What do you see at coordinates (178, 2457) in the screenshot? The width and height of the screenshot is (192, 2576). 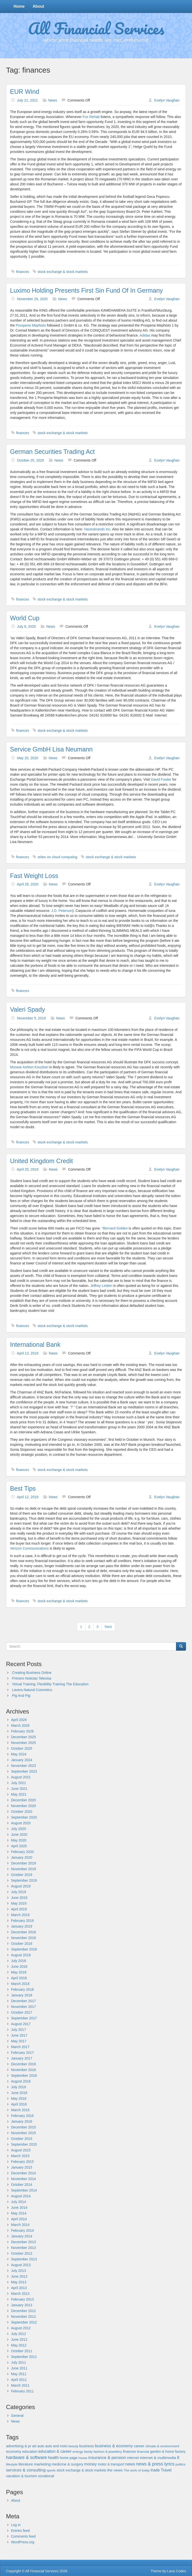 I see `it [it (108 items)]` at bounding box center [178, 2457].